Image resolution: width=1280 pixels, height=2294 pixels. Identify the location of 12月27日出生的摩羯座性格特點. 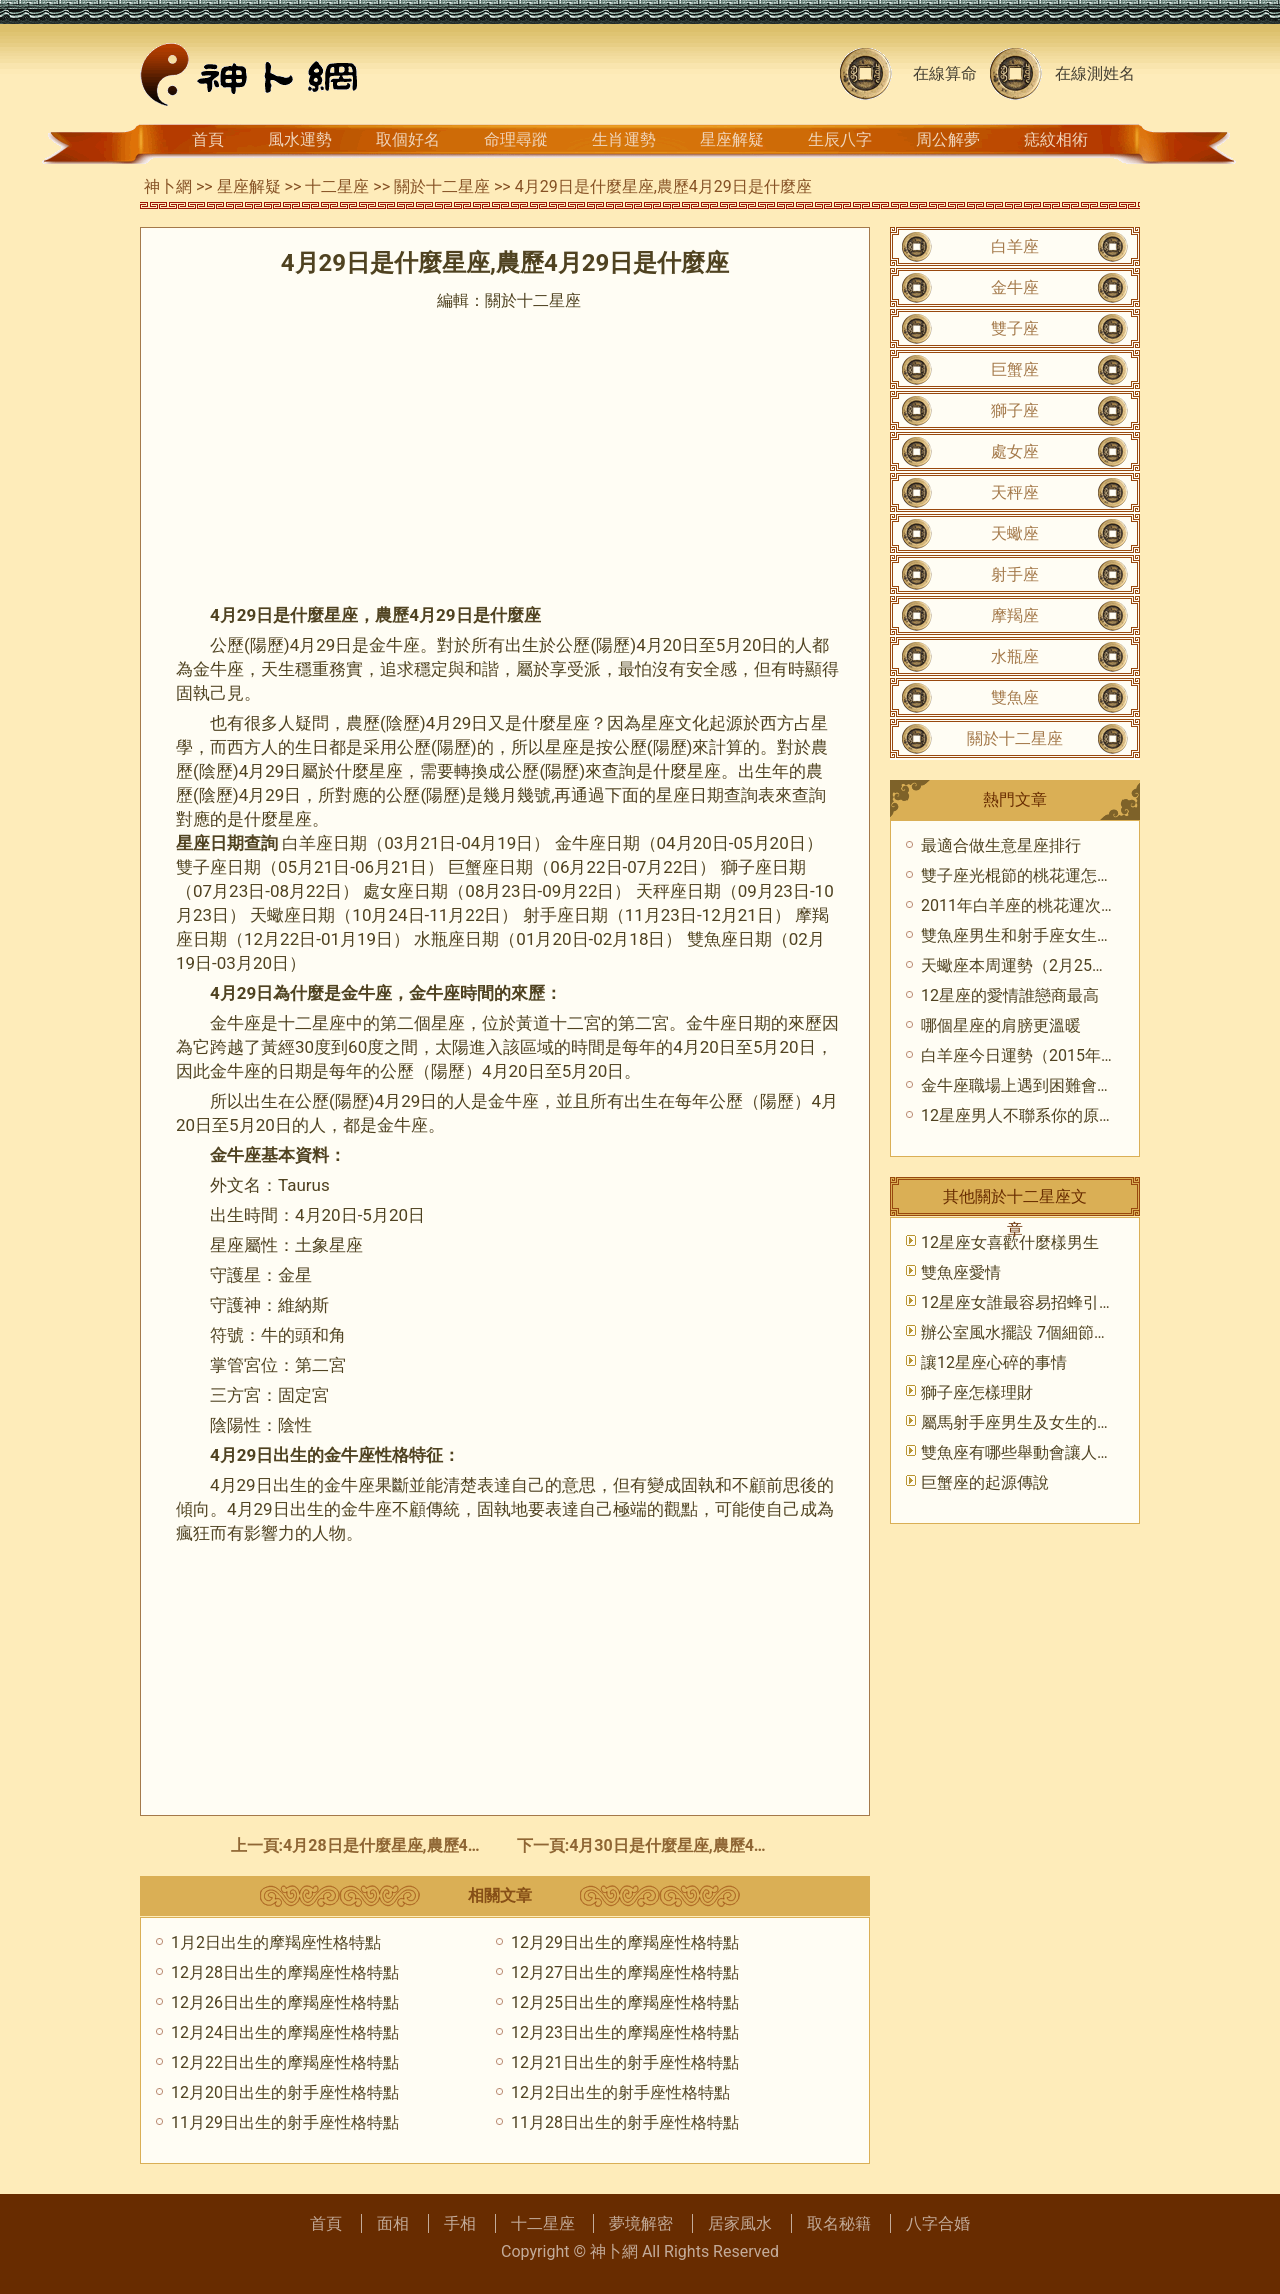
(625, 1972).